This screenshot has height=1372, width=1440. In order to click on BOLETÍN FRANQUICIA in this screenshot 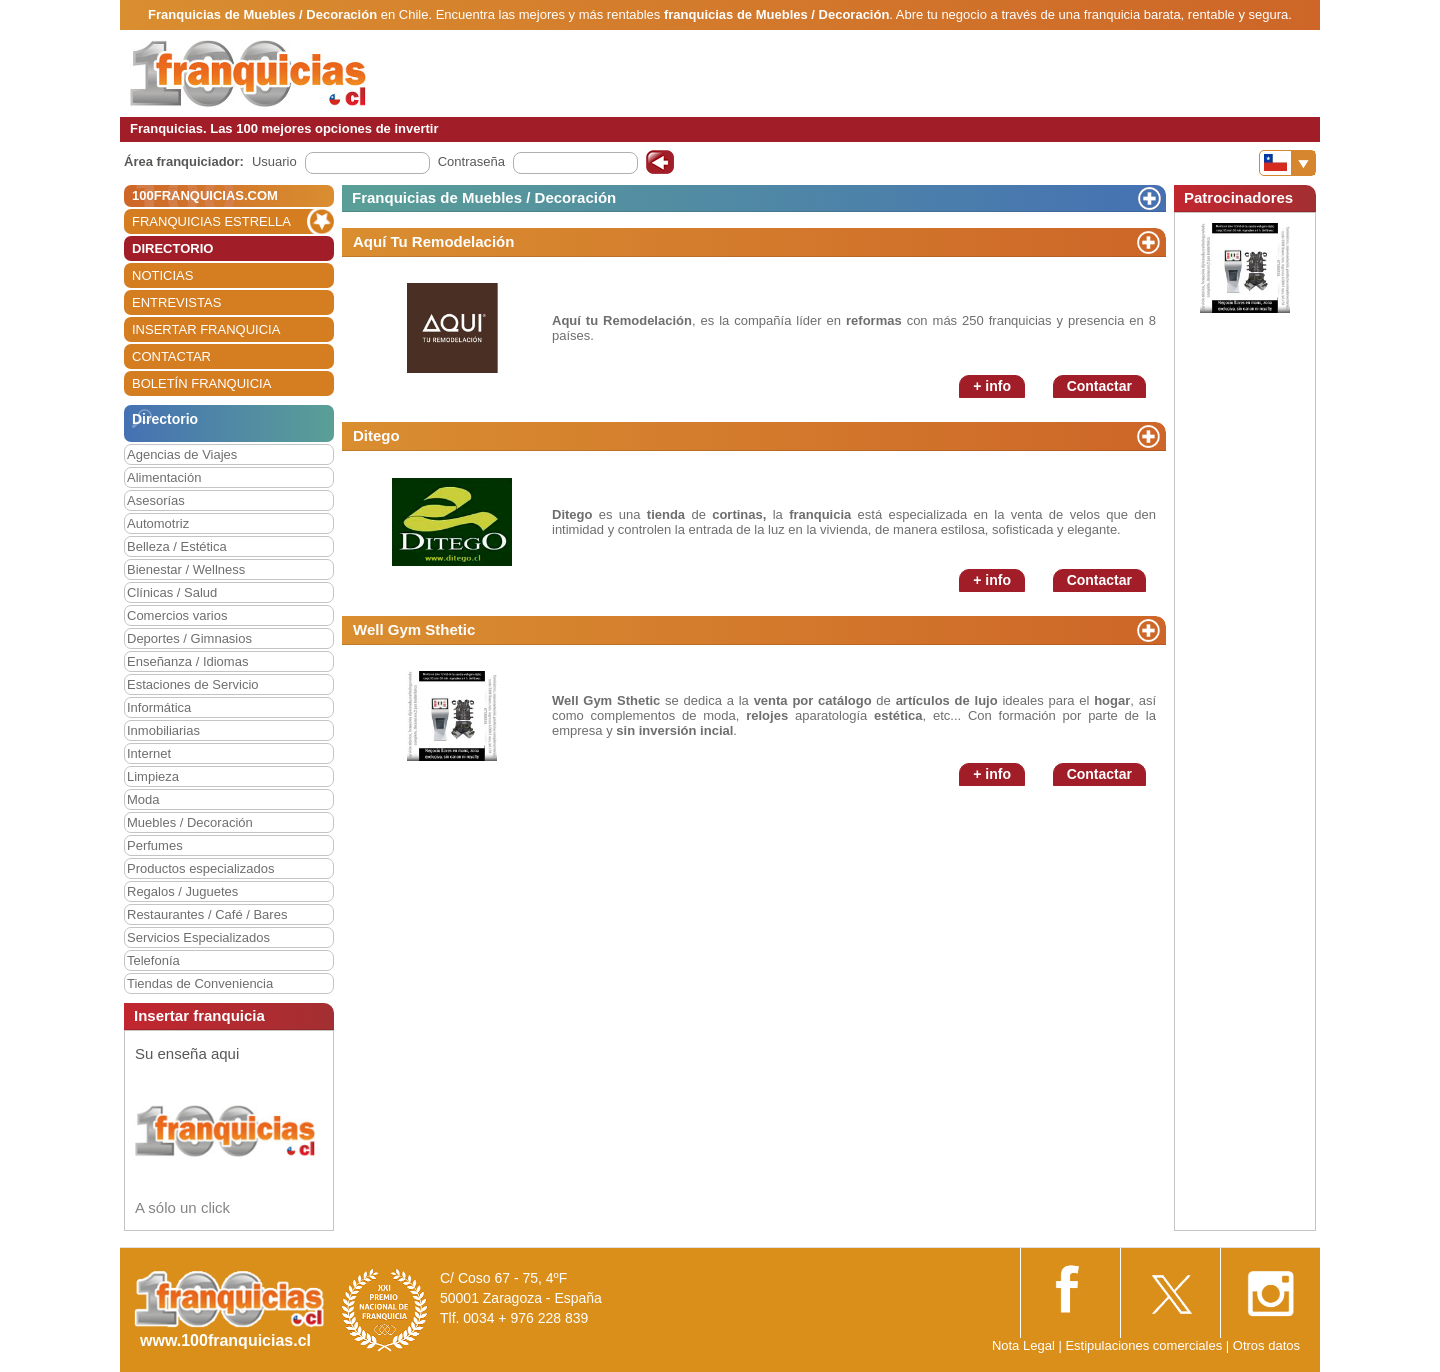, I will do `click(201, 383)`.